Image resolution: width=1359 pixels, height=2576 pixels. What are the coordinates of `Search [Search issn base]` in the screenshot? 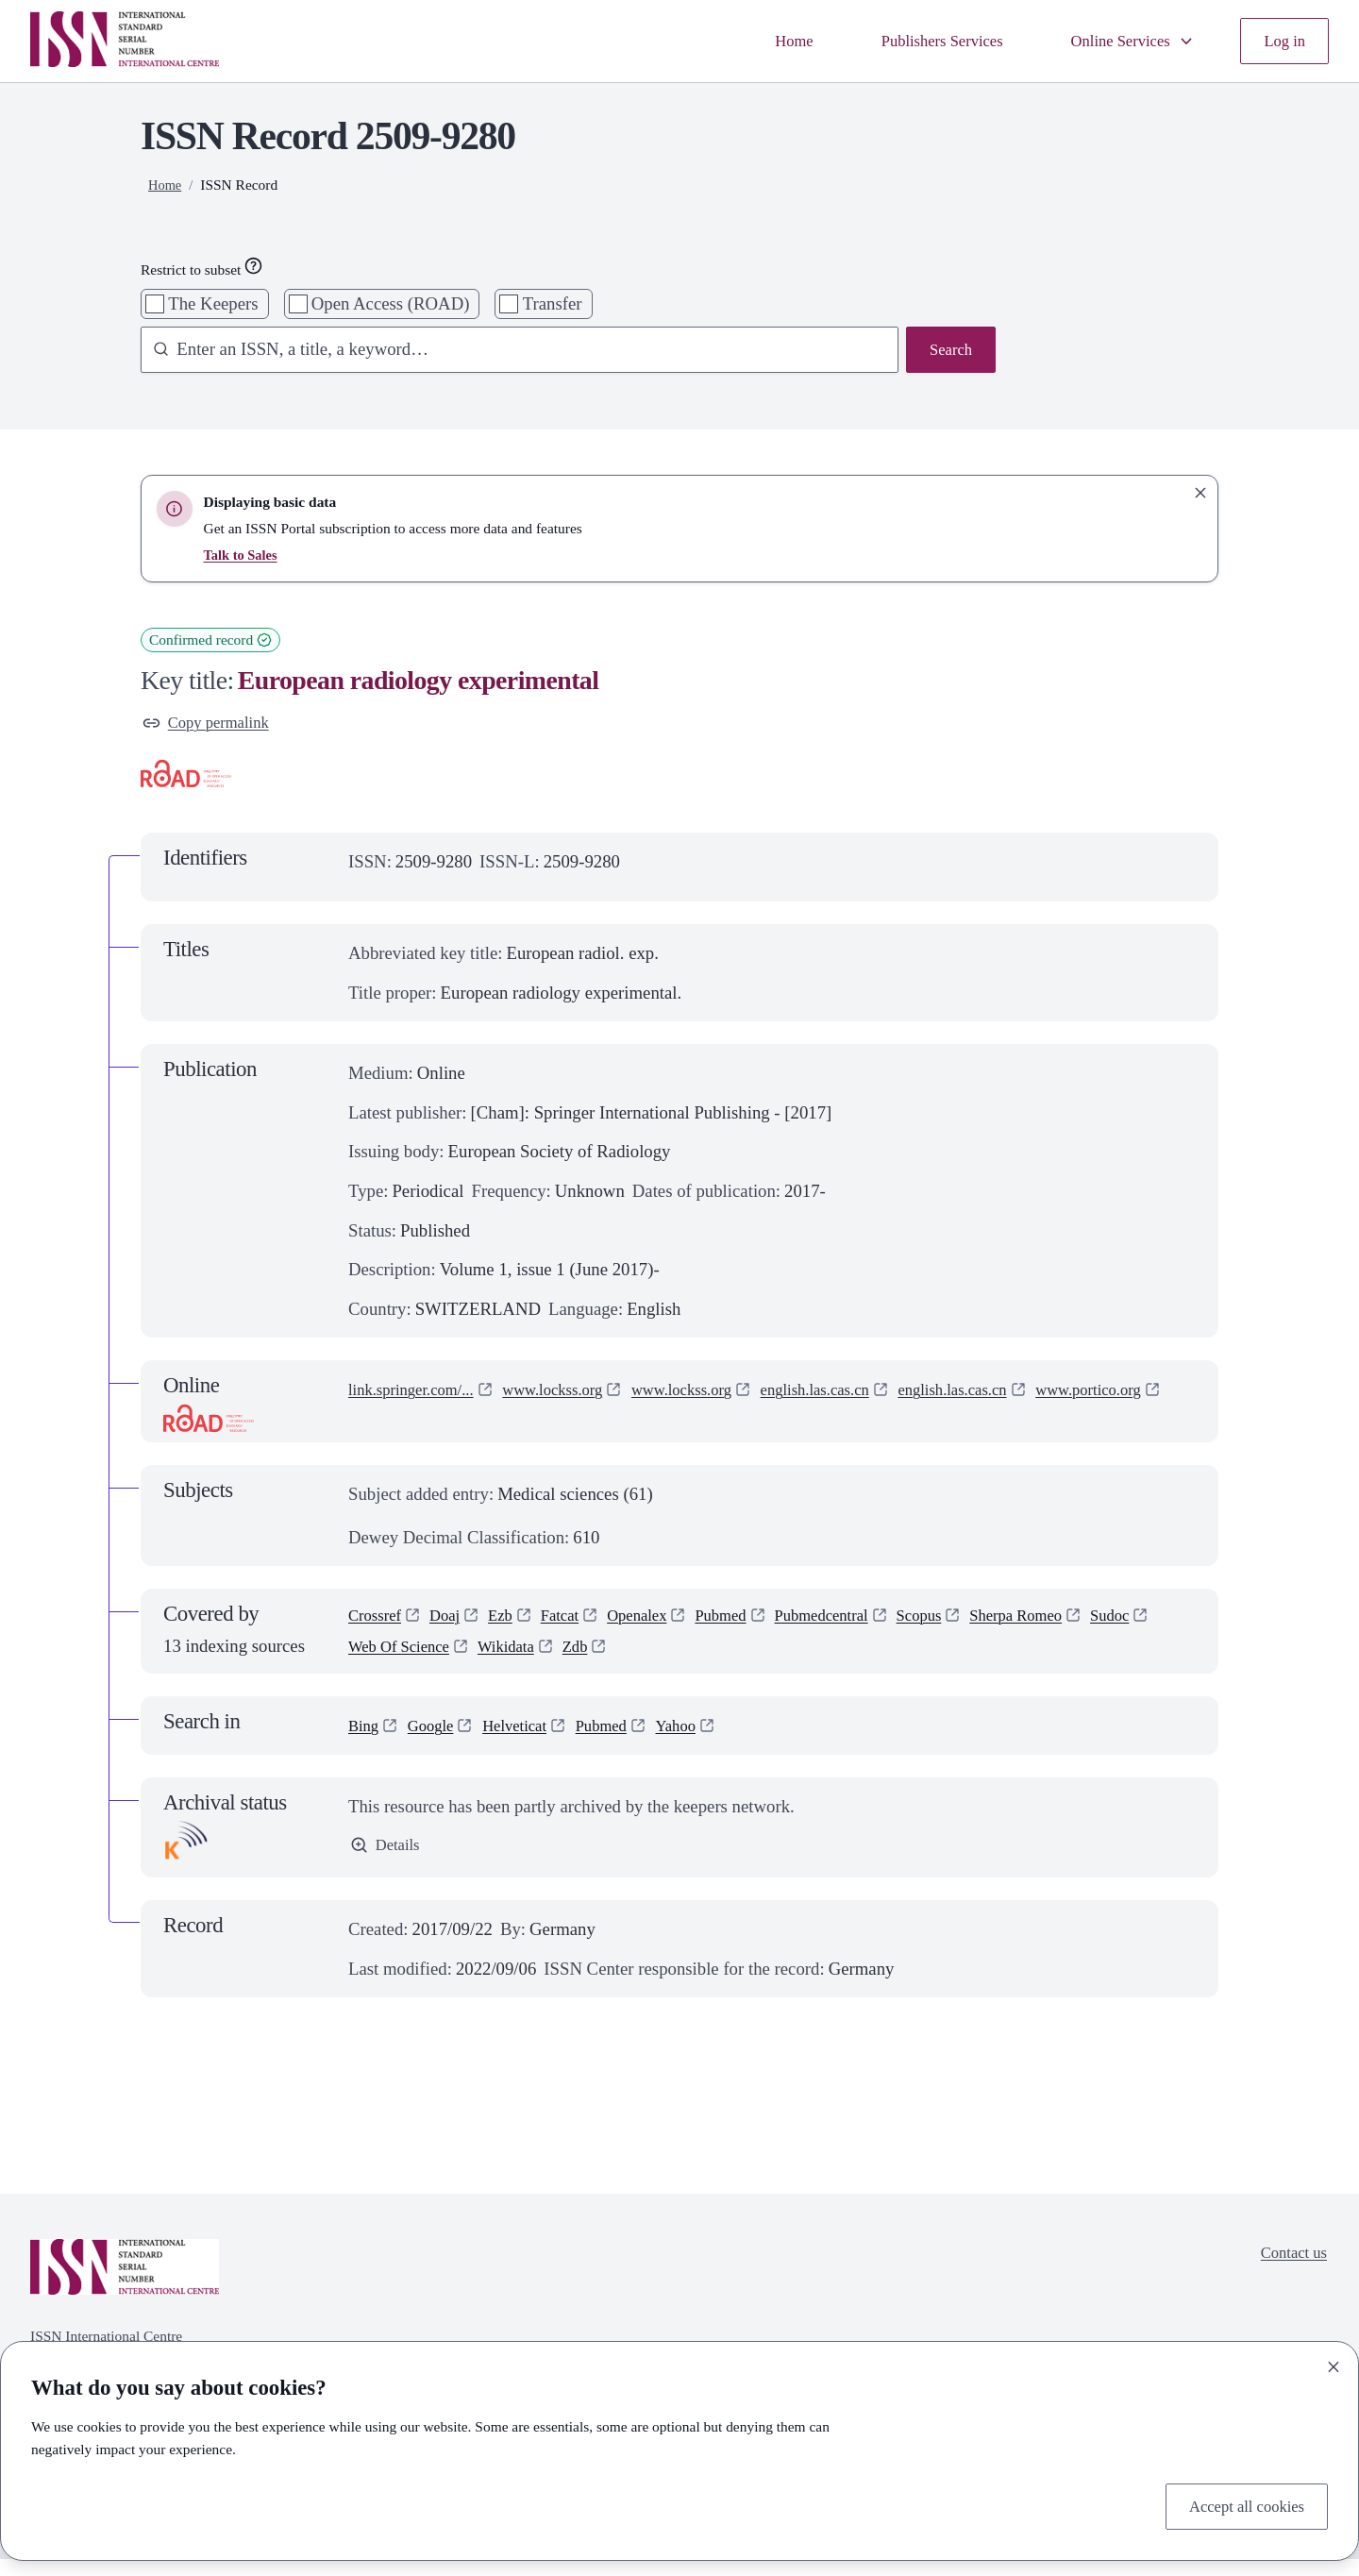 It's located at (948, 352).